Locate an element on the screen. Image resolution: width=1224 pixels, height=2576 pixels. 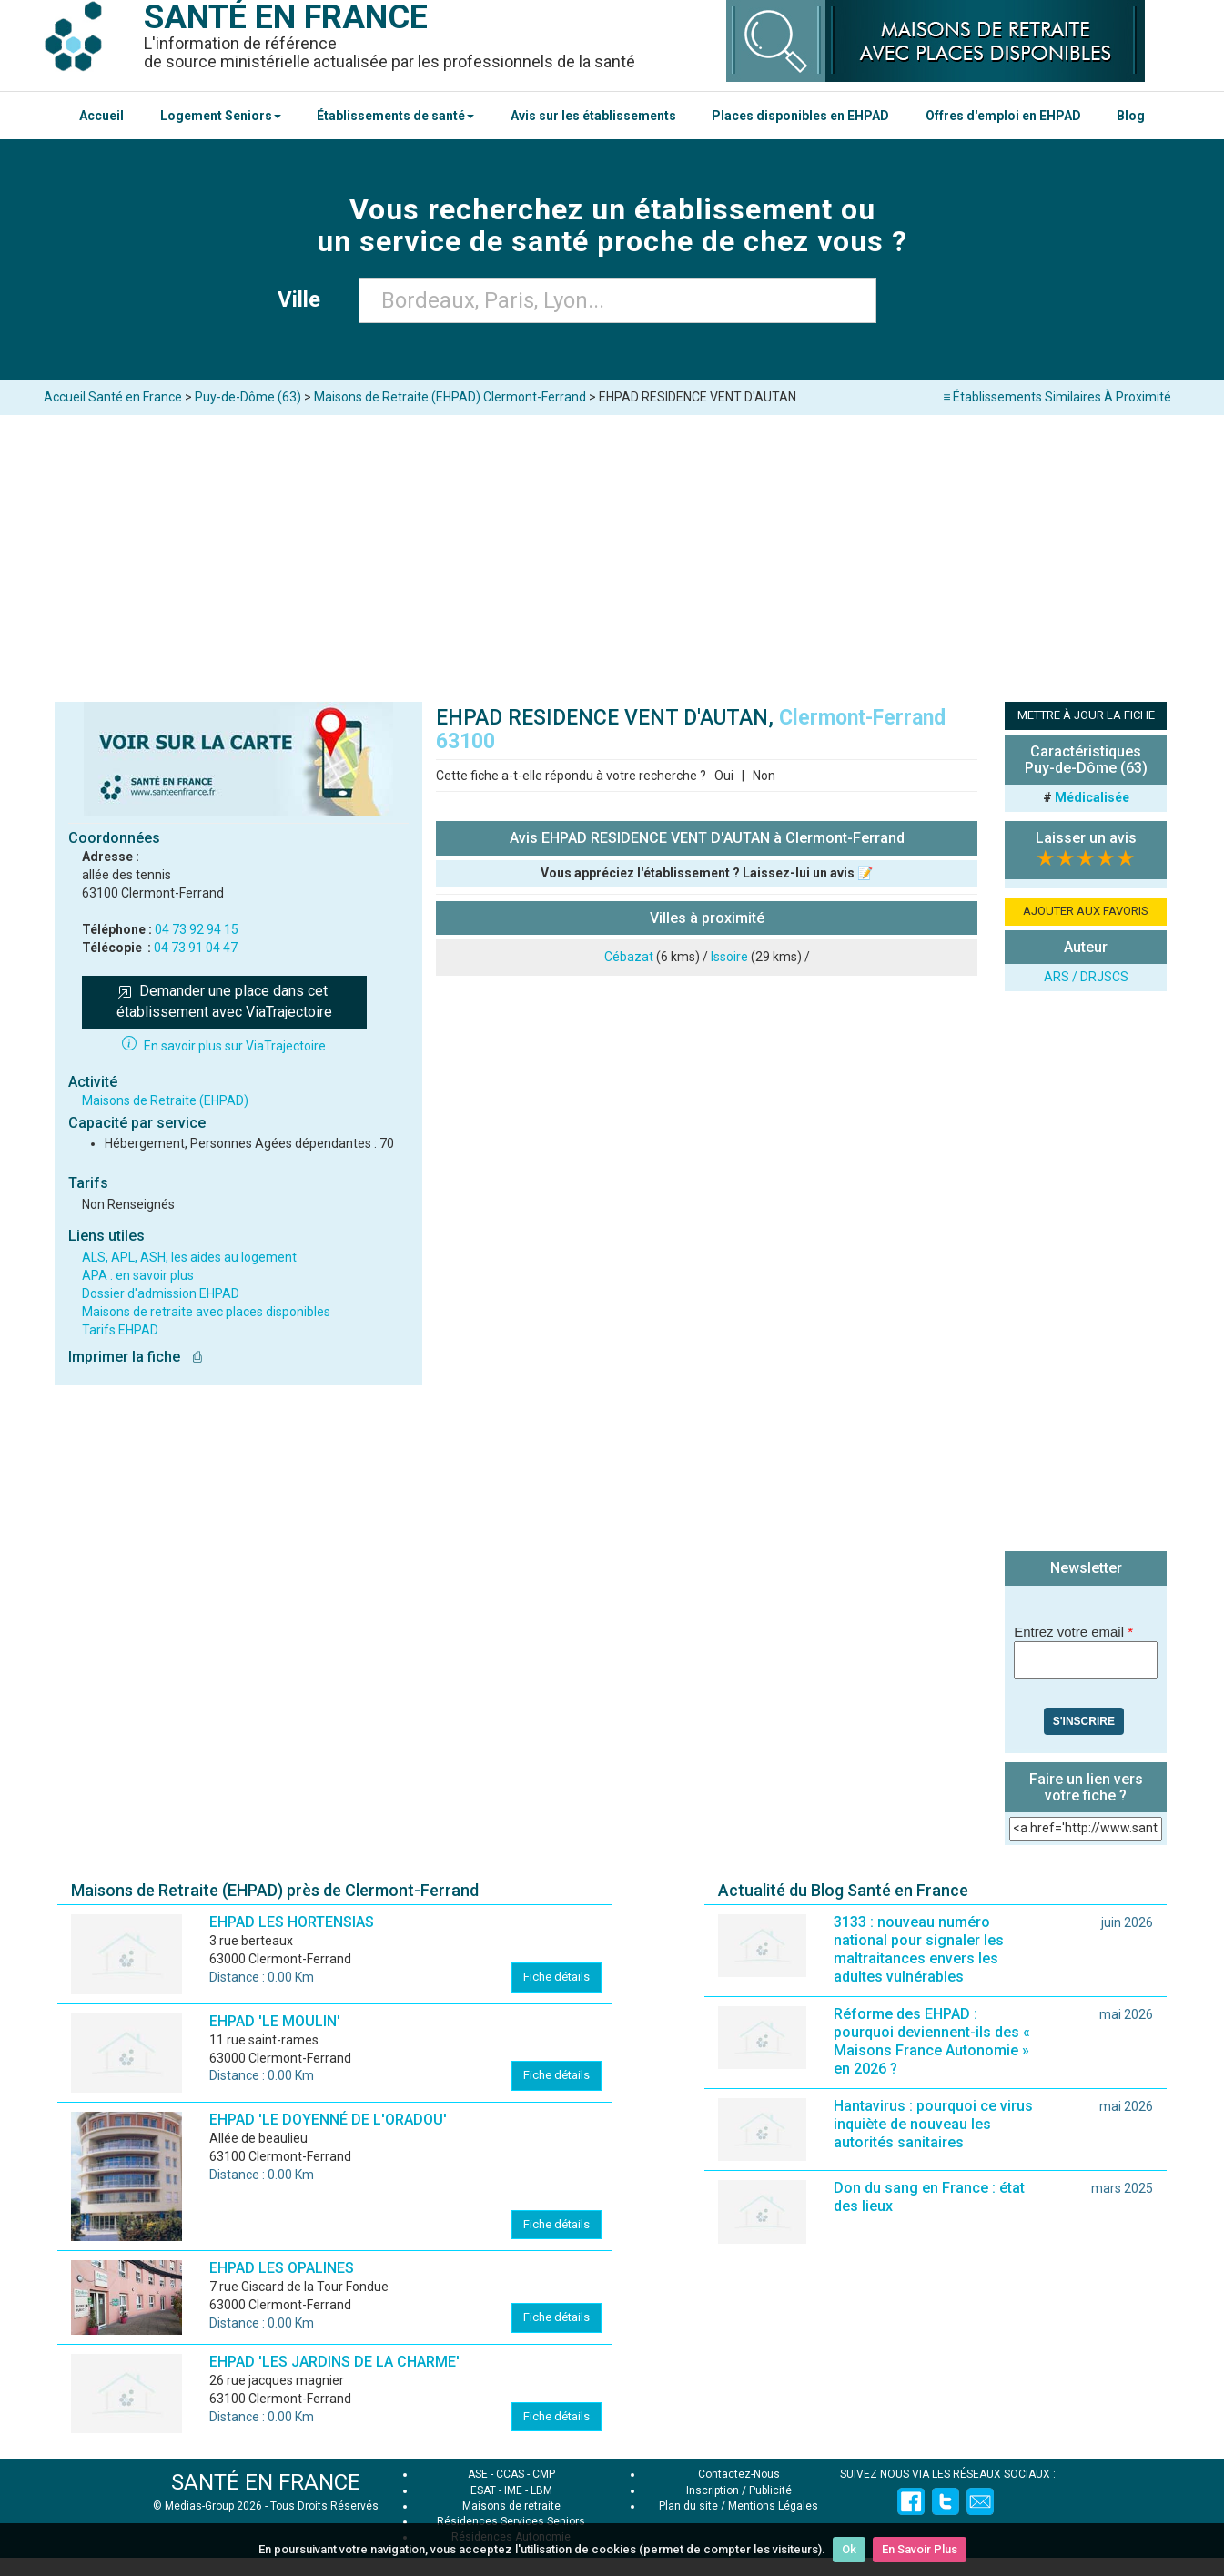
Résidences Services Seniors is located at coordinates (511, 2521).